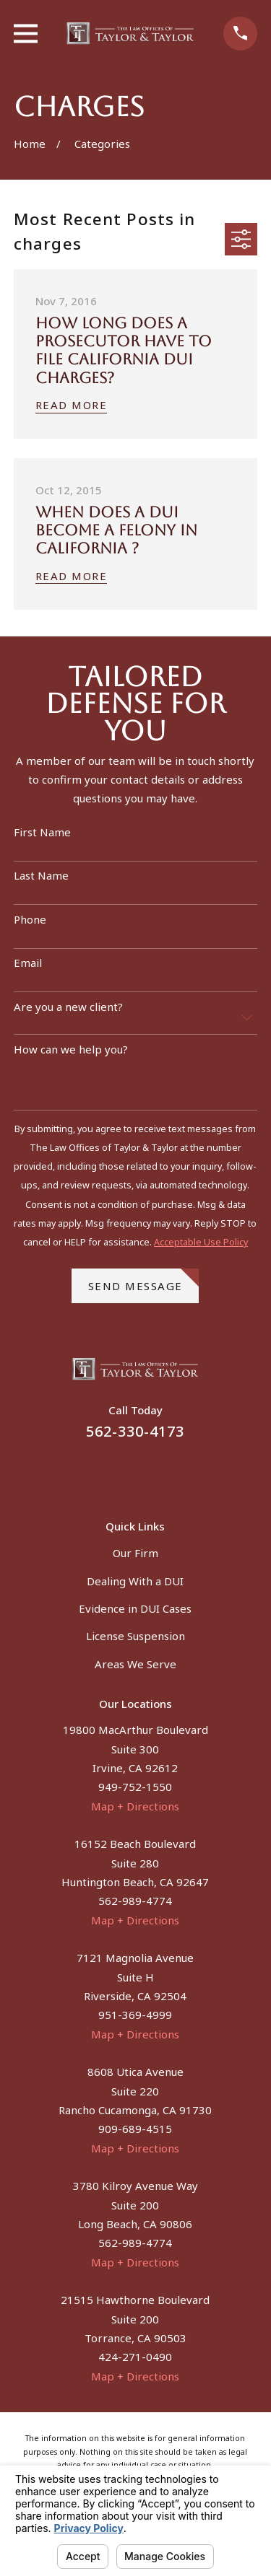 This screenshot has height=2576, width=271. What do you see at coordinates (135, 2128) in the screenshot?
I see `909-689-4515` at bounding box center [135, 2128].